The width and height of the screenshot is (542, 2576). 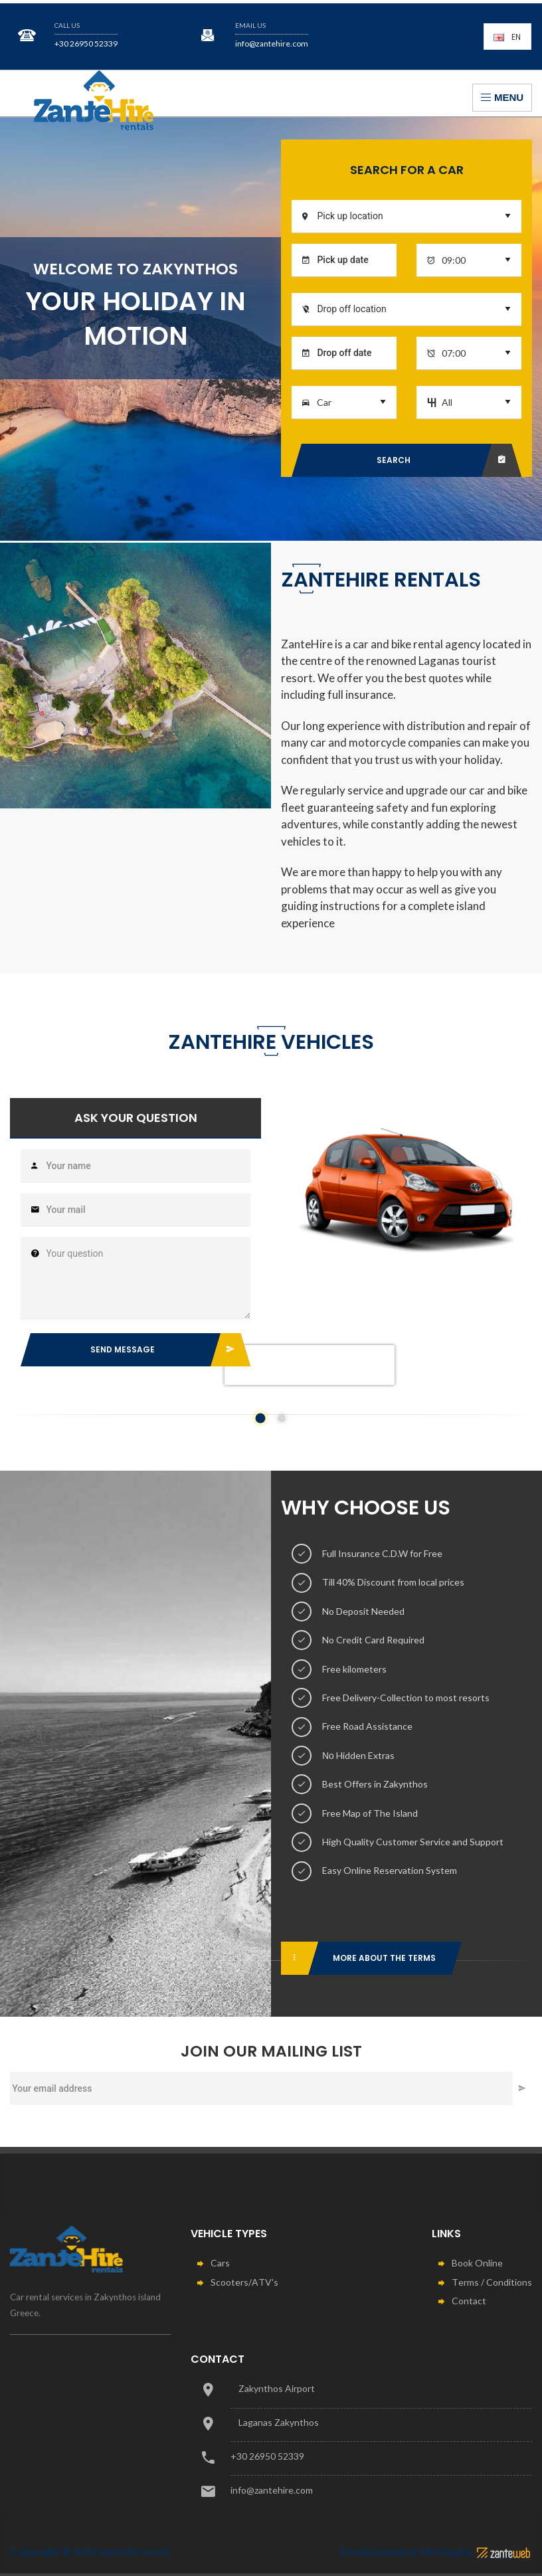 I want to click on [presentation], so click(x=310, y=1383).